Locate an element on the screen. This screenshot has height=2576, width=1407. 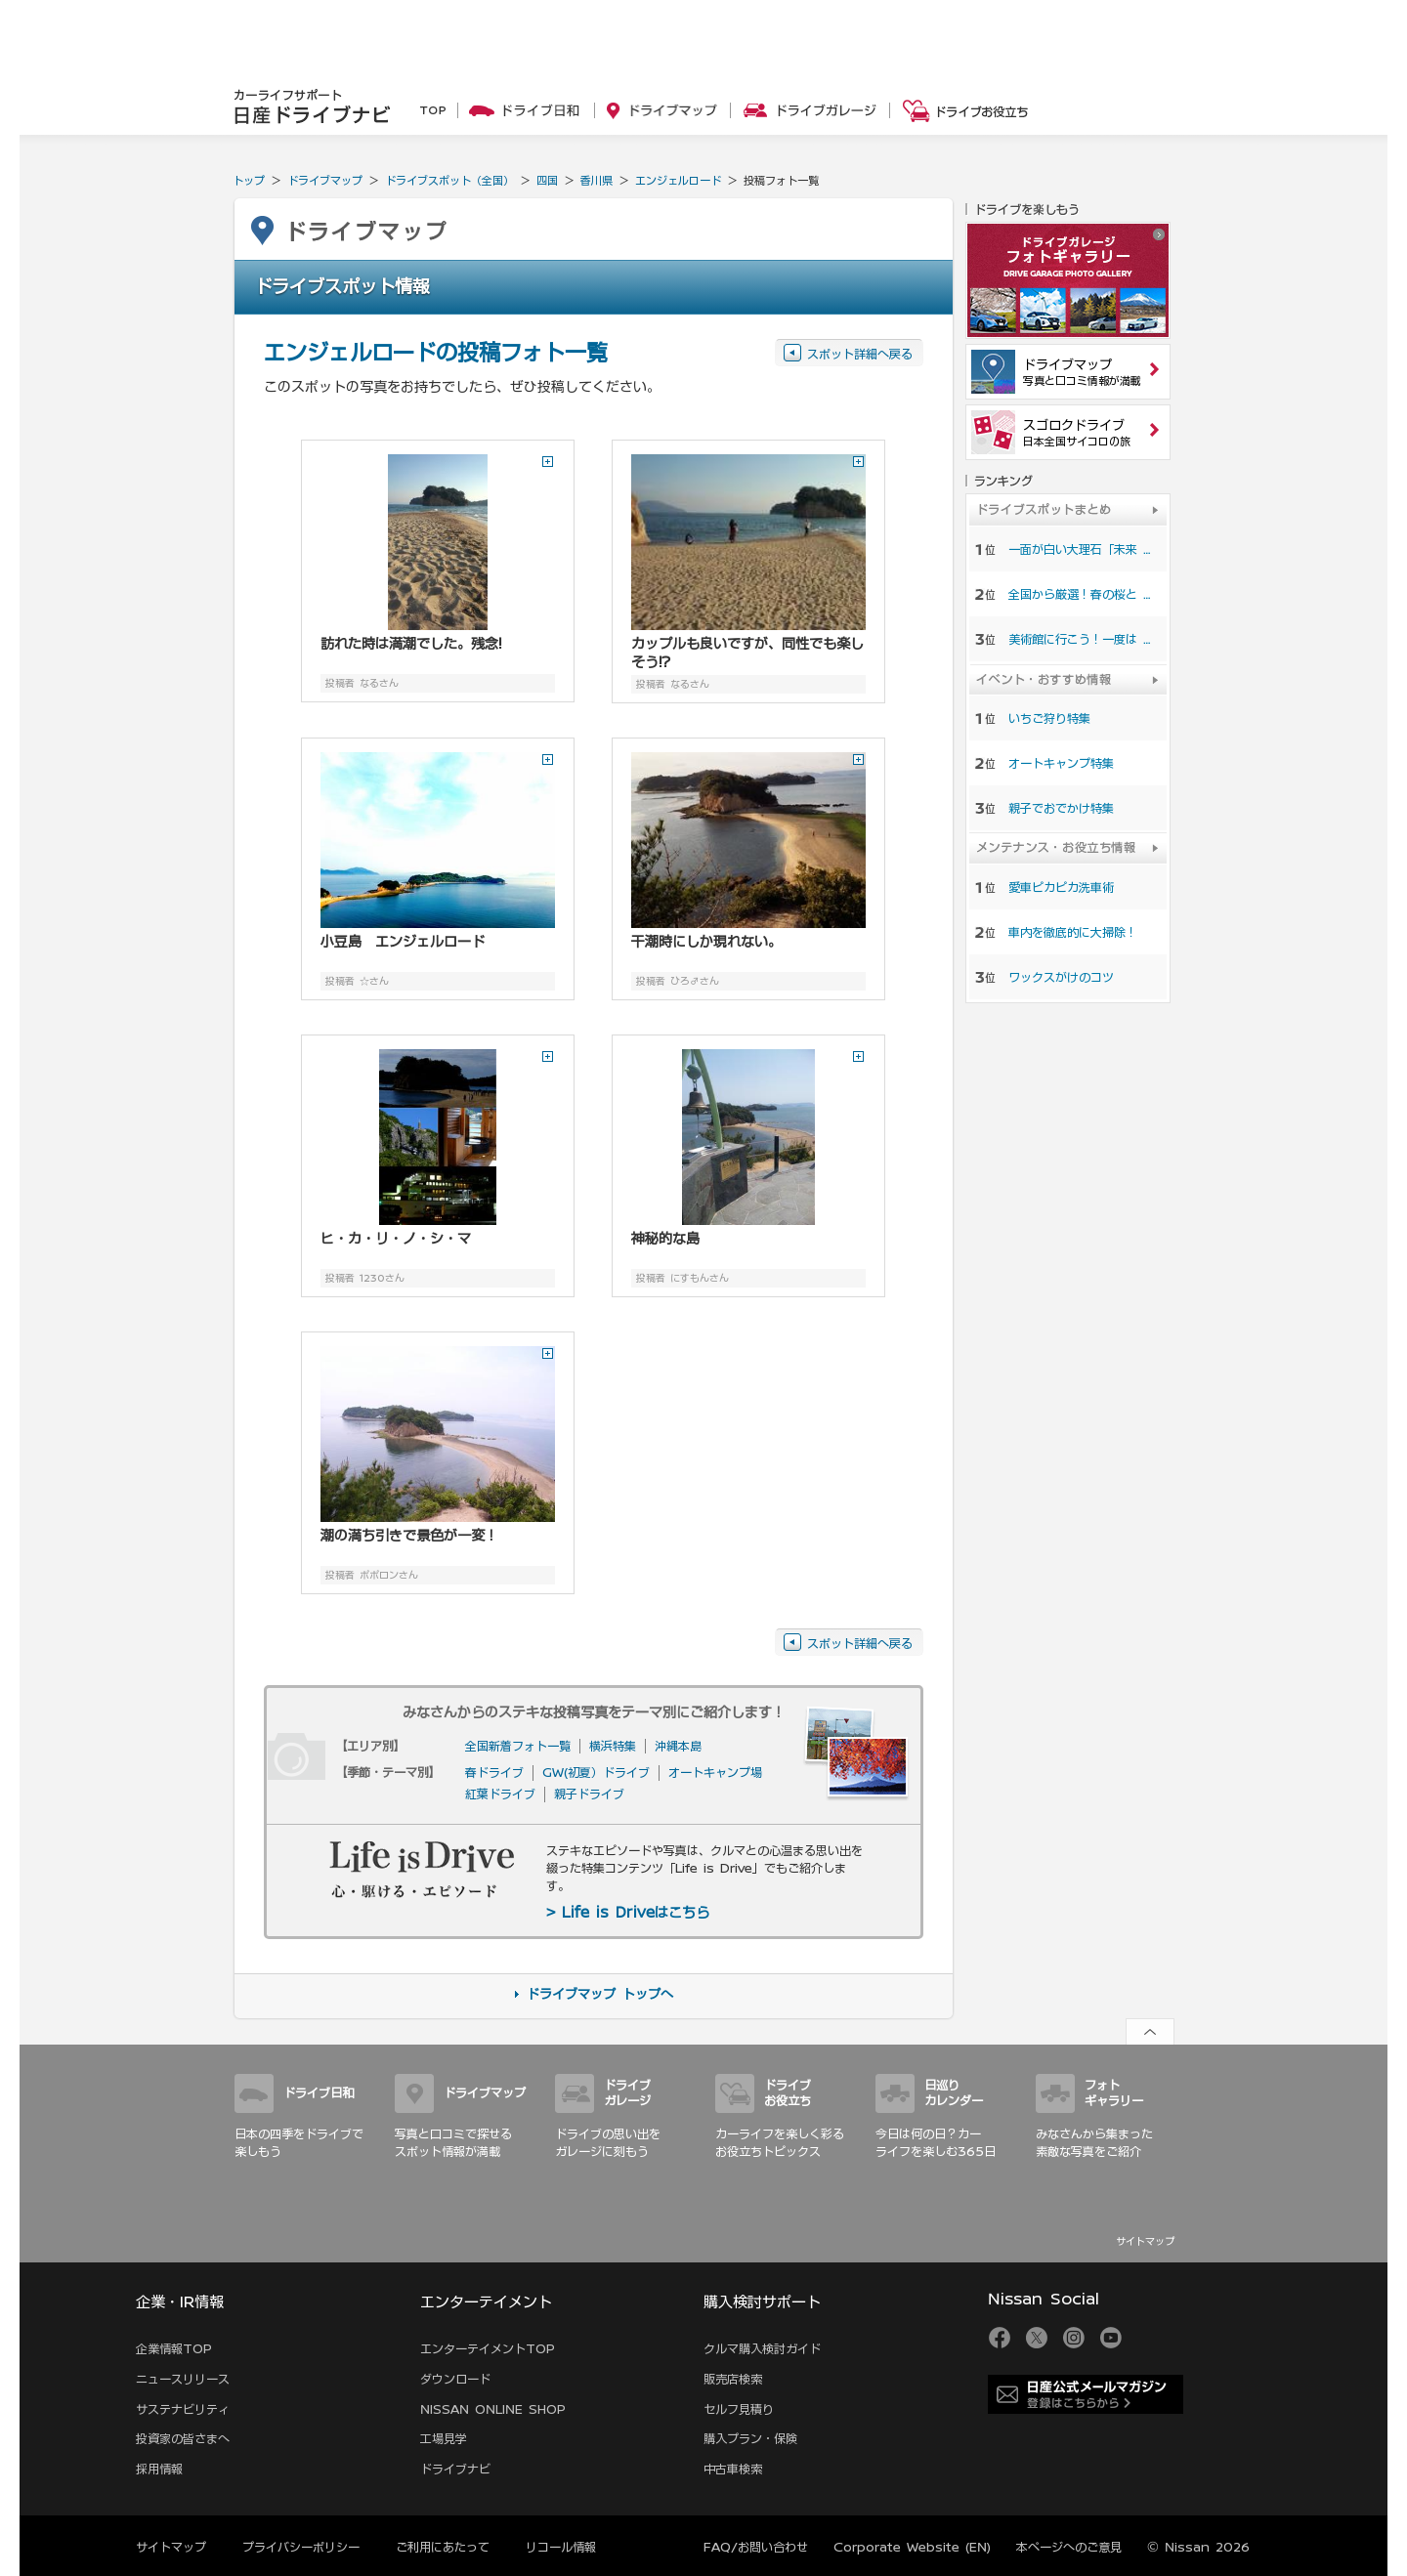
親子ドライブ is located at coordinates (589, 1793).